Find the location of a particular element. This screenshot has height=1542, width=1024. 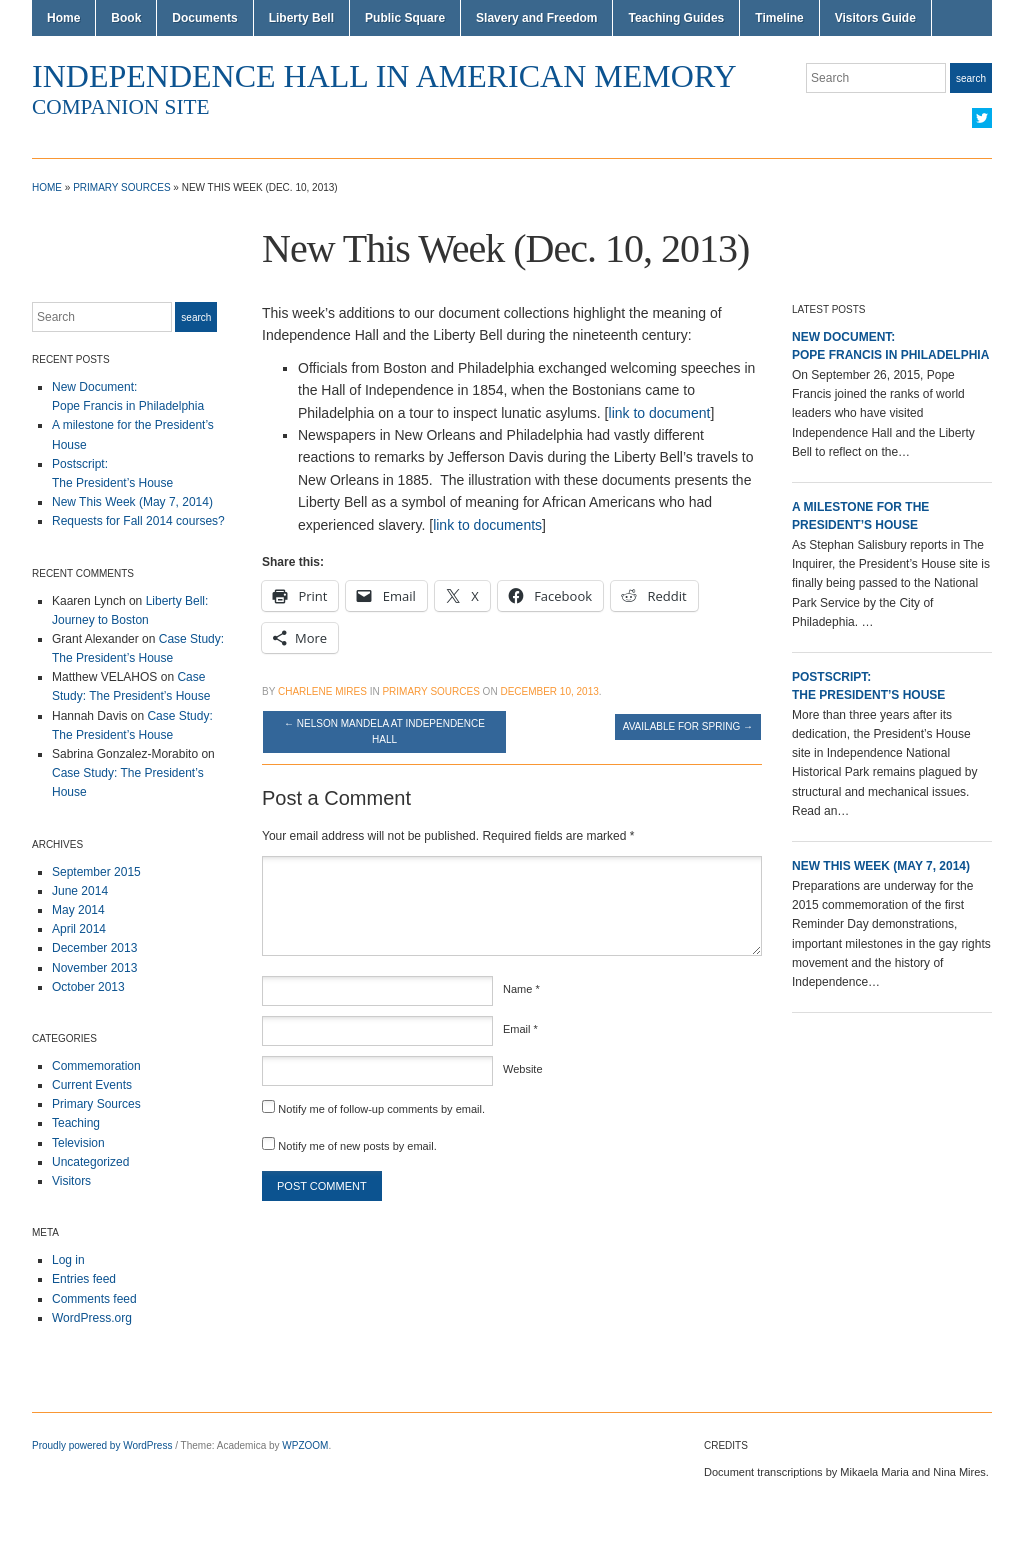

Book is located at coordinates (126, 18).